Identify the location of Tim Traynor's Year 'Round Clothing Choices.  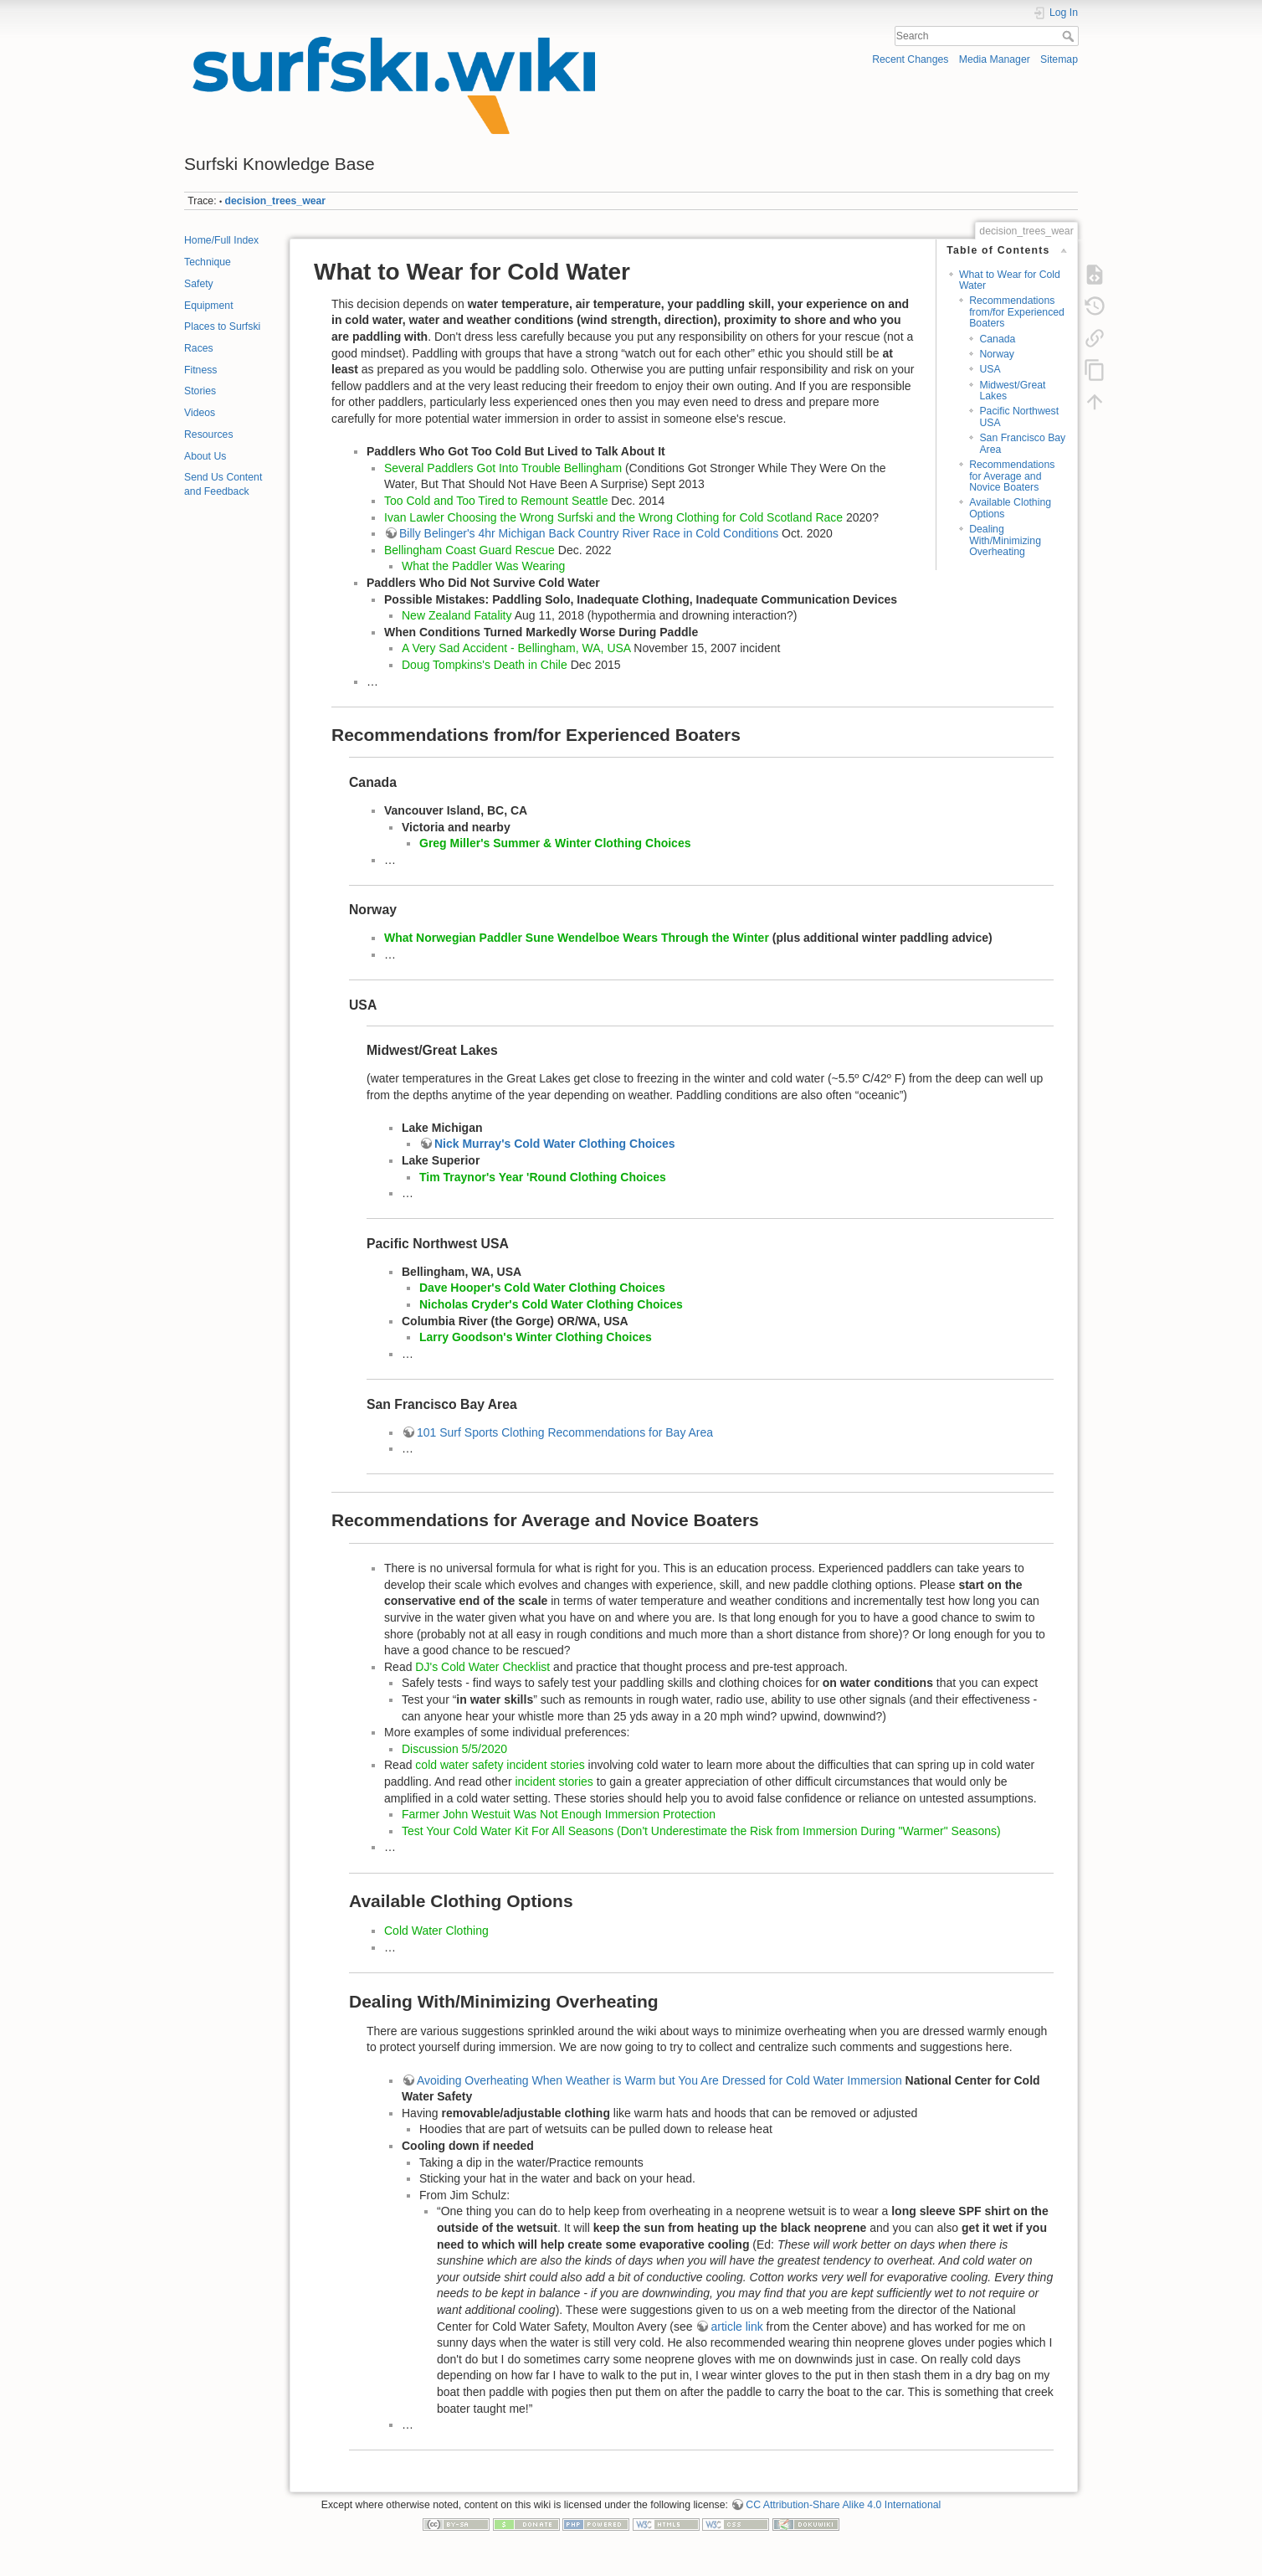
(542, 1177).